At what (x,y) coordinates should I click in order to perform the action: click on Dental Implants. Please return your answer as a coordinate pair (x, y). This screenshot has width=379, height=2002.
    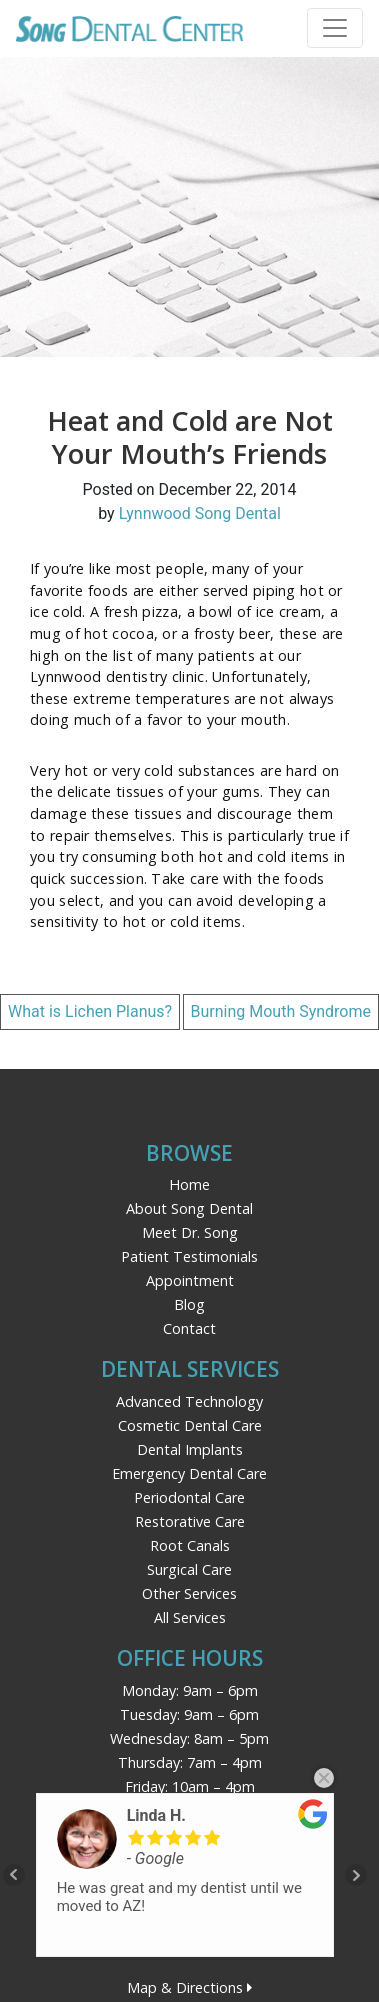
    Looking at the image, I should click on (190, 1449).